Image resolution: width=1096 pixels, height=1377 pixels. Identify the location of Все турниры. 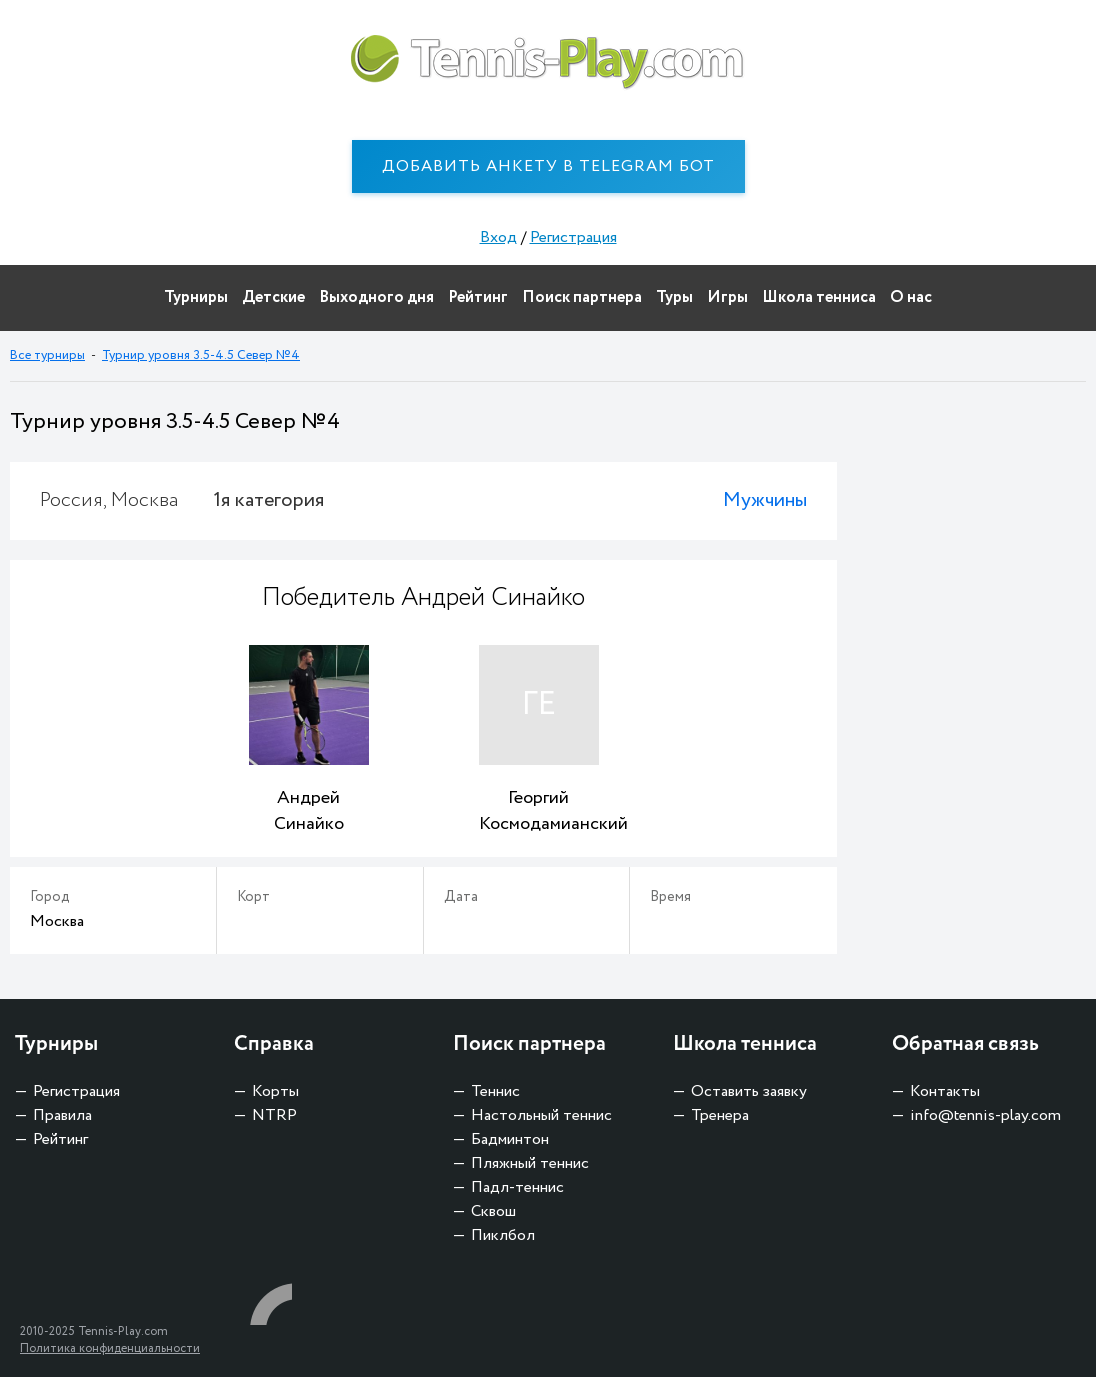
(47, 355).